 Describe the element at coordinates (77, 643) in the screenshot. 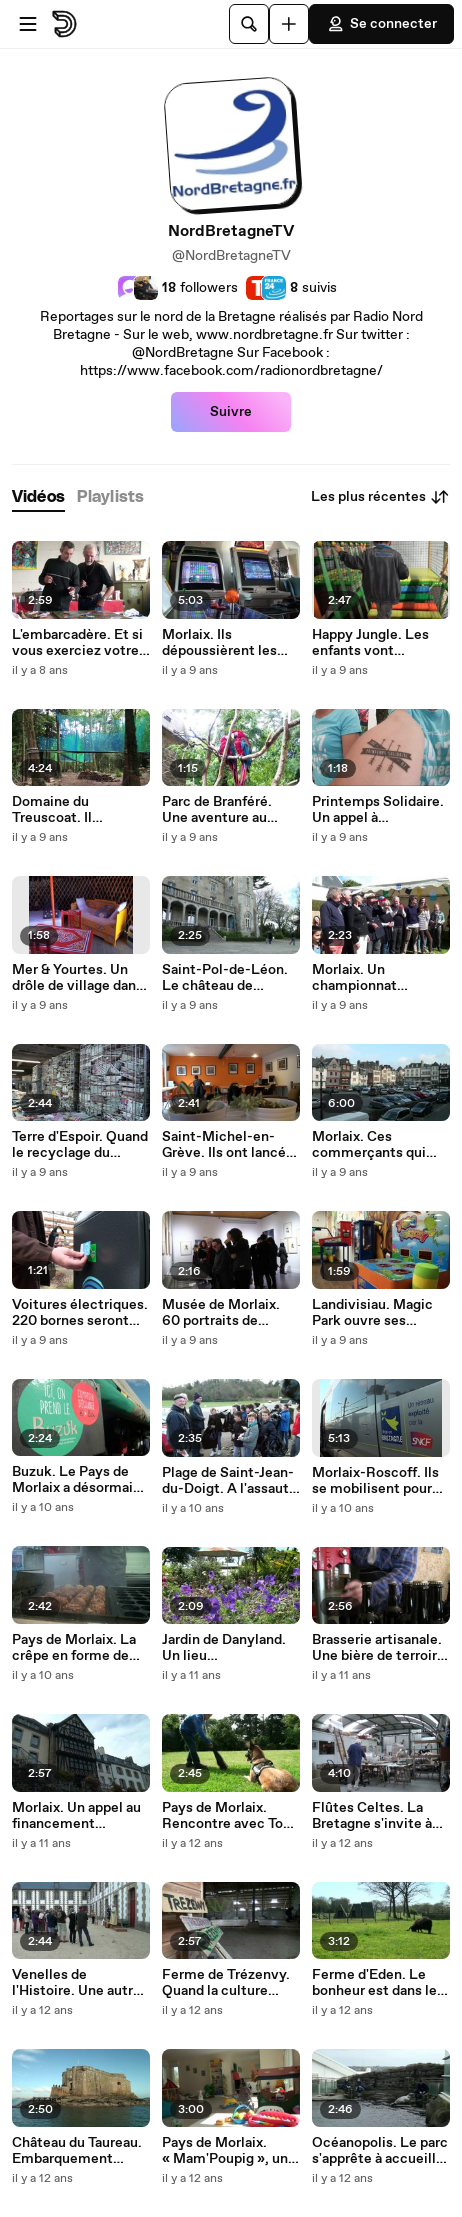

I see `L'embarcadère. Et si vous exerciez votre activité au bord de mer ?` at that location.